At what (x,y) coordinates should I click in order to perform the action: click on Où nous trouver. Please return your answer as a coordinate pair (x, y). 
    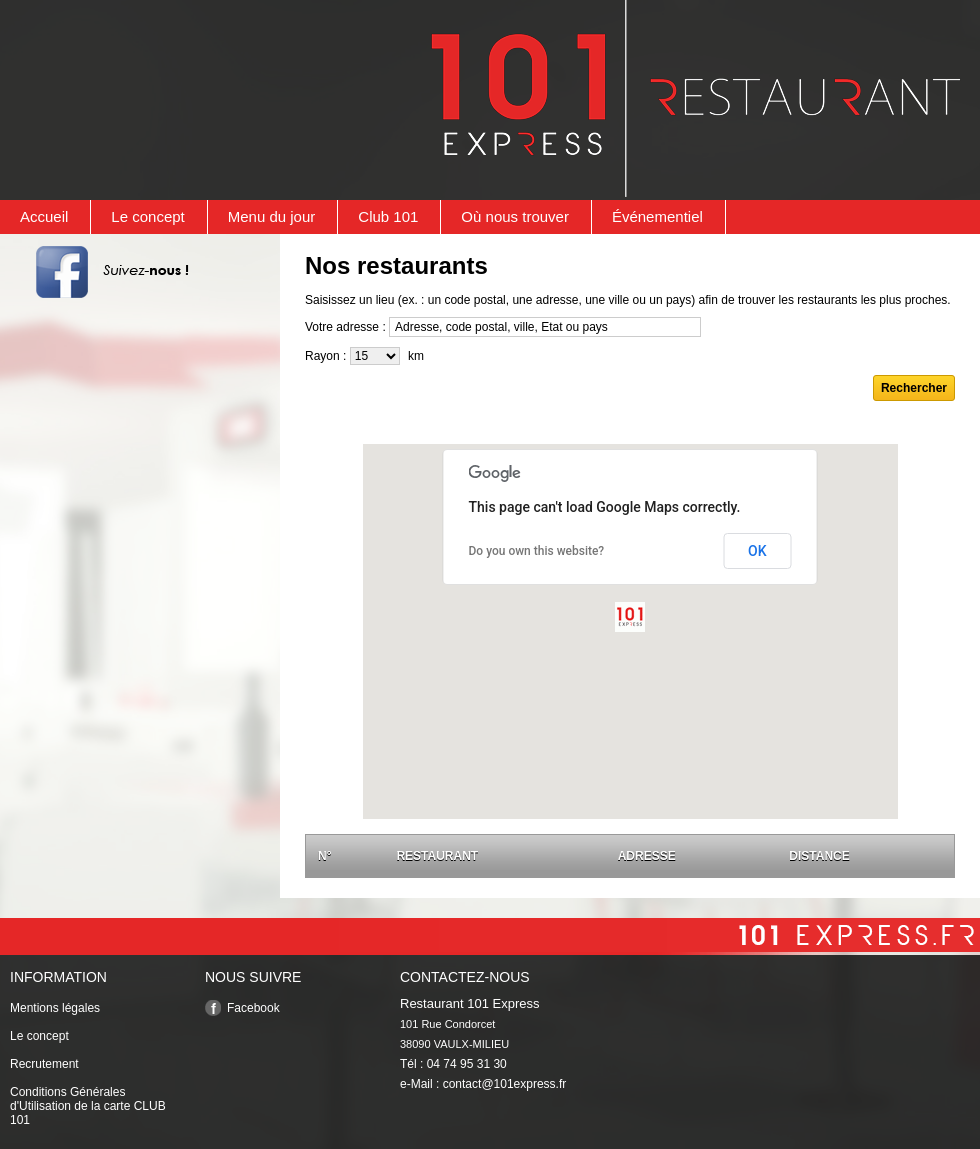
    Looking at the image, I should click on (515, 216).